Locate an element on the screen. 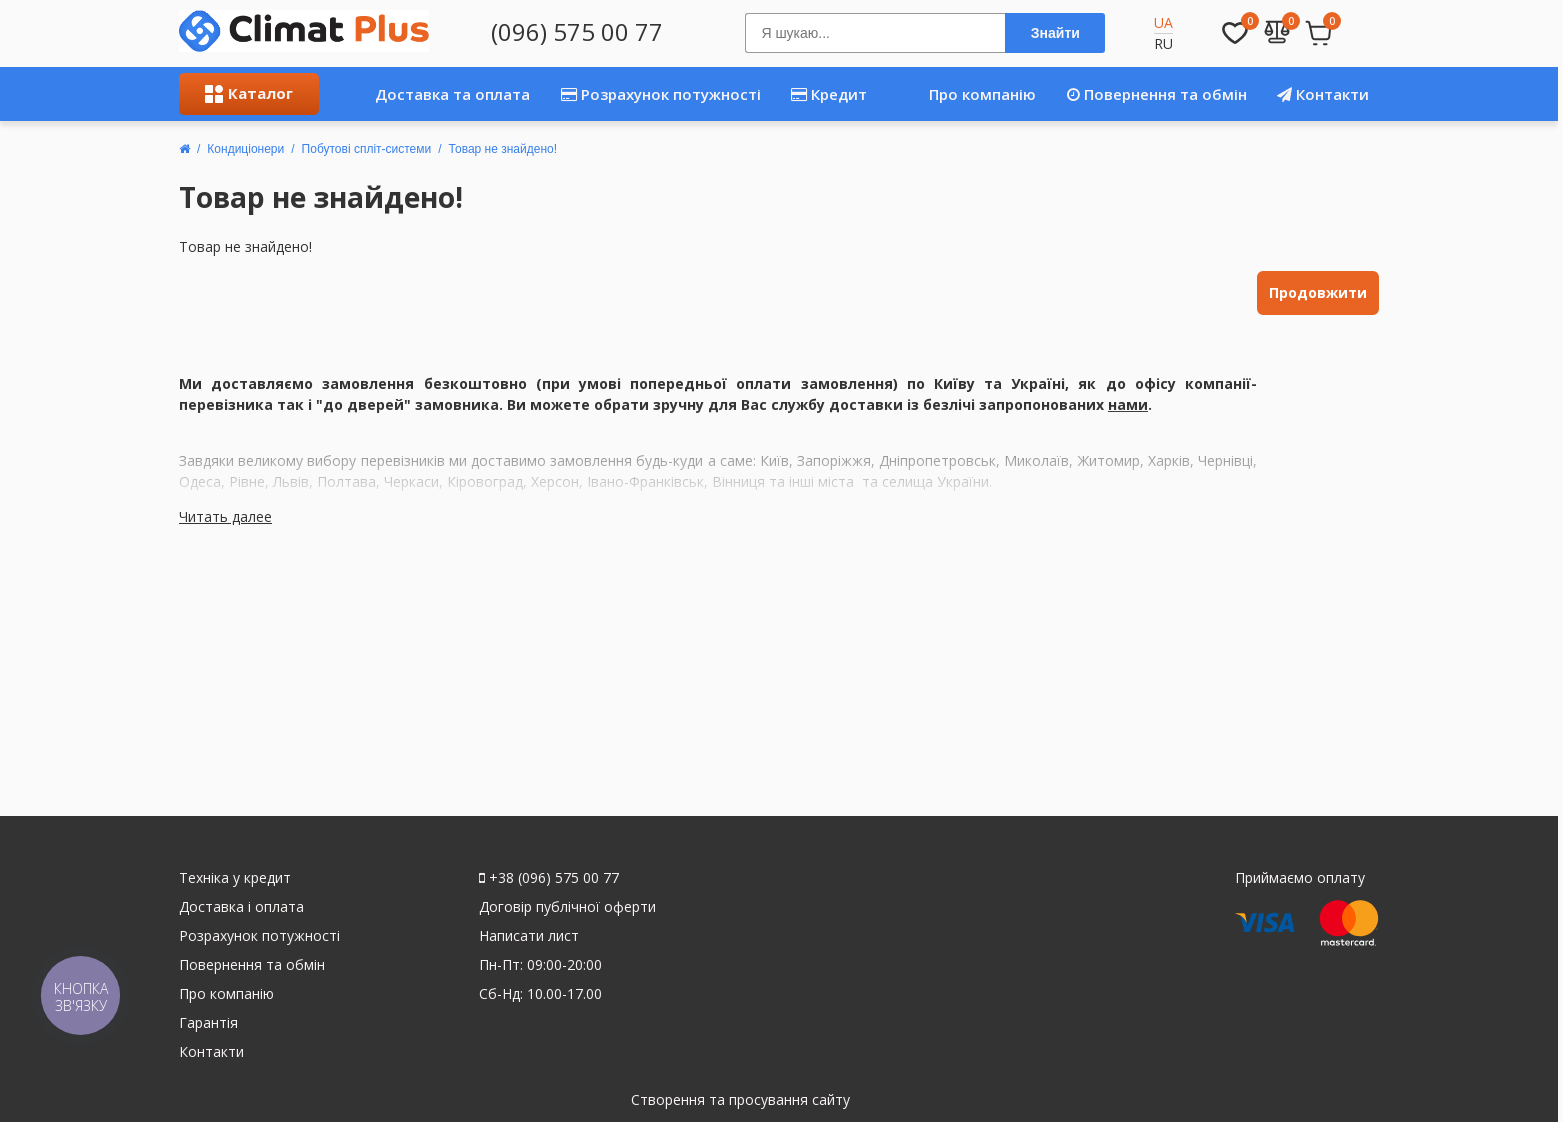  Створення та просування сайту is located at coordinates (740, 1099).